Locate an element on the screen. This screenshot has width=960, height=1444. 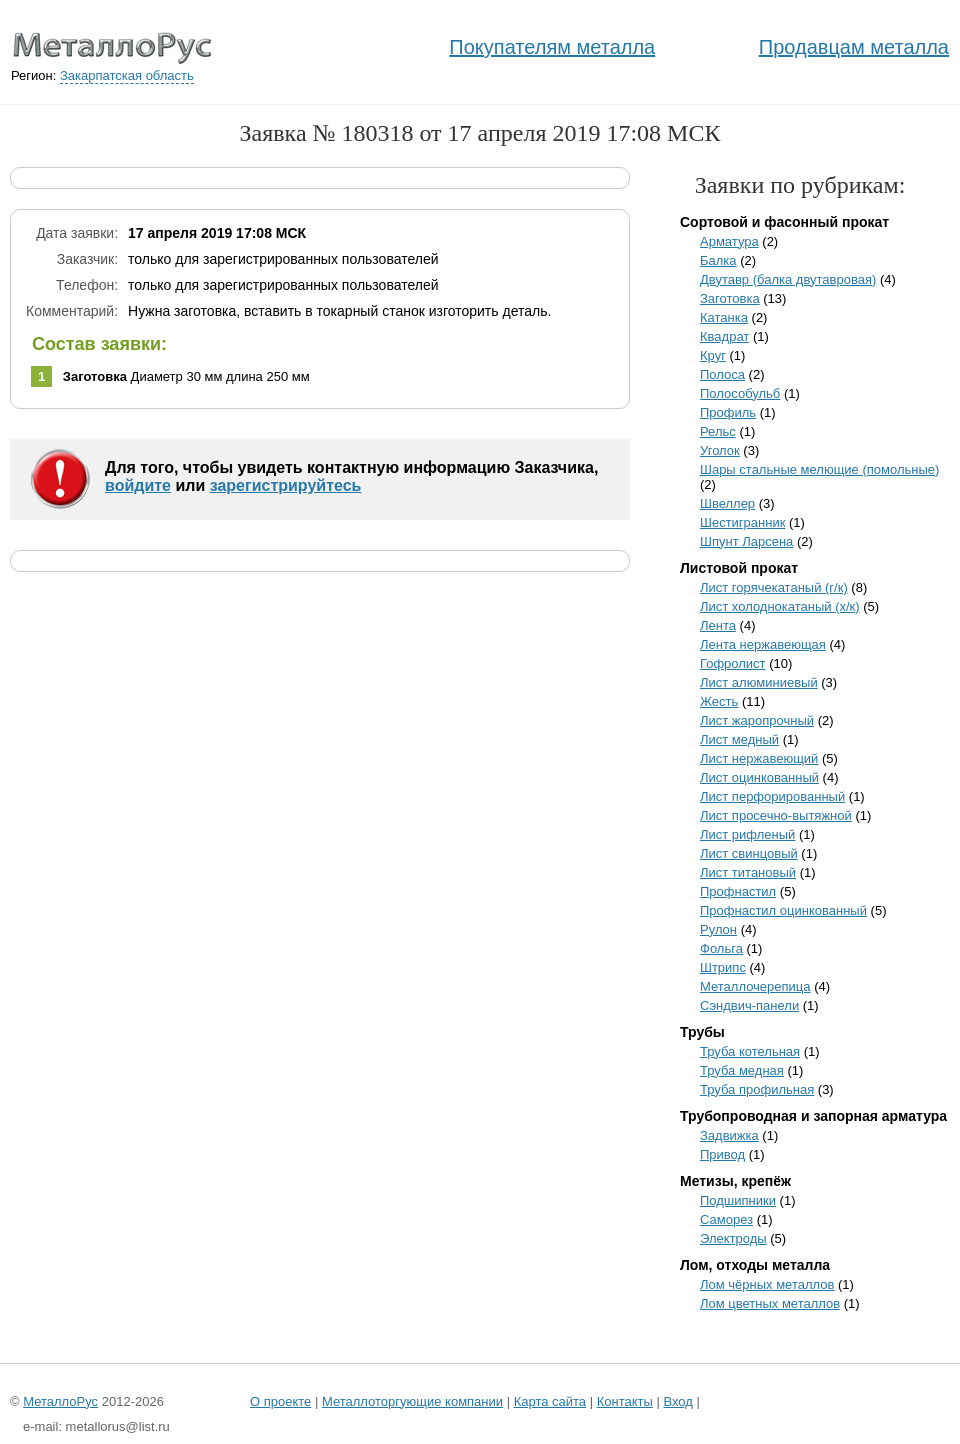
Труба профильная is located at coordinates (757, 1089).